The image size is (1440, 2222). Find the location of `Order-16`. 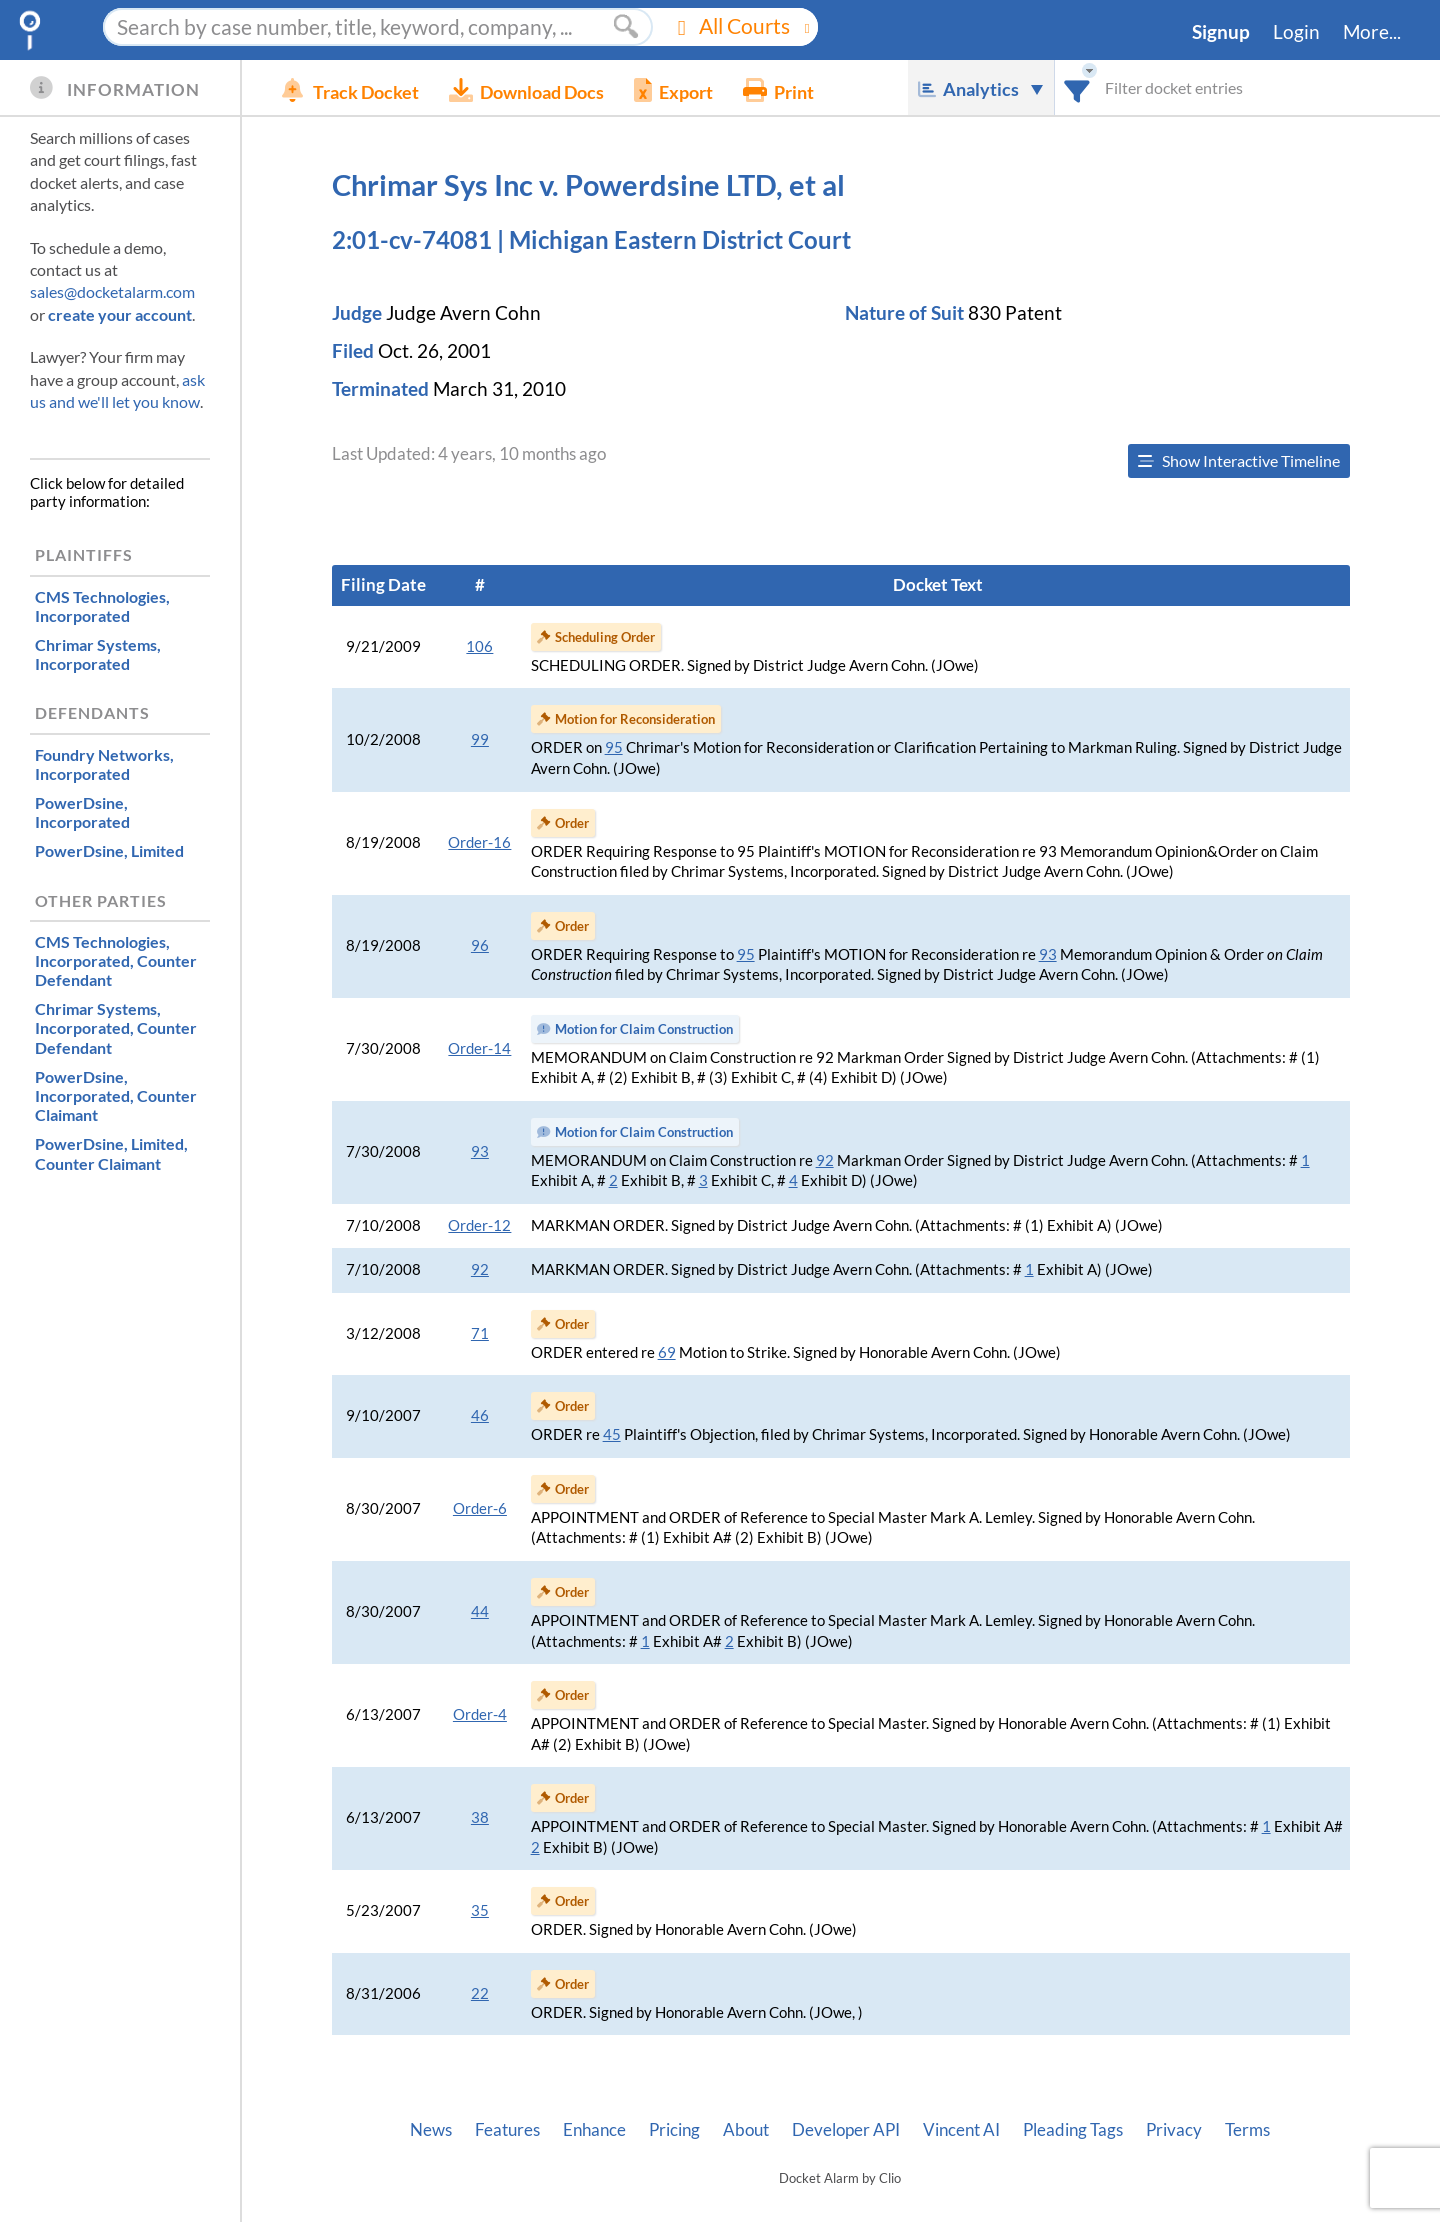

Order-16 is located at coordinates (479, 842).